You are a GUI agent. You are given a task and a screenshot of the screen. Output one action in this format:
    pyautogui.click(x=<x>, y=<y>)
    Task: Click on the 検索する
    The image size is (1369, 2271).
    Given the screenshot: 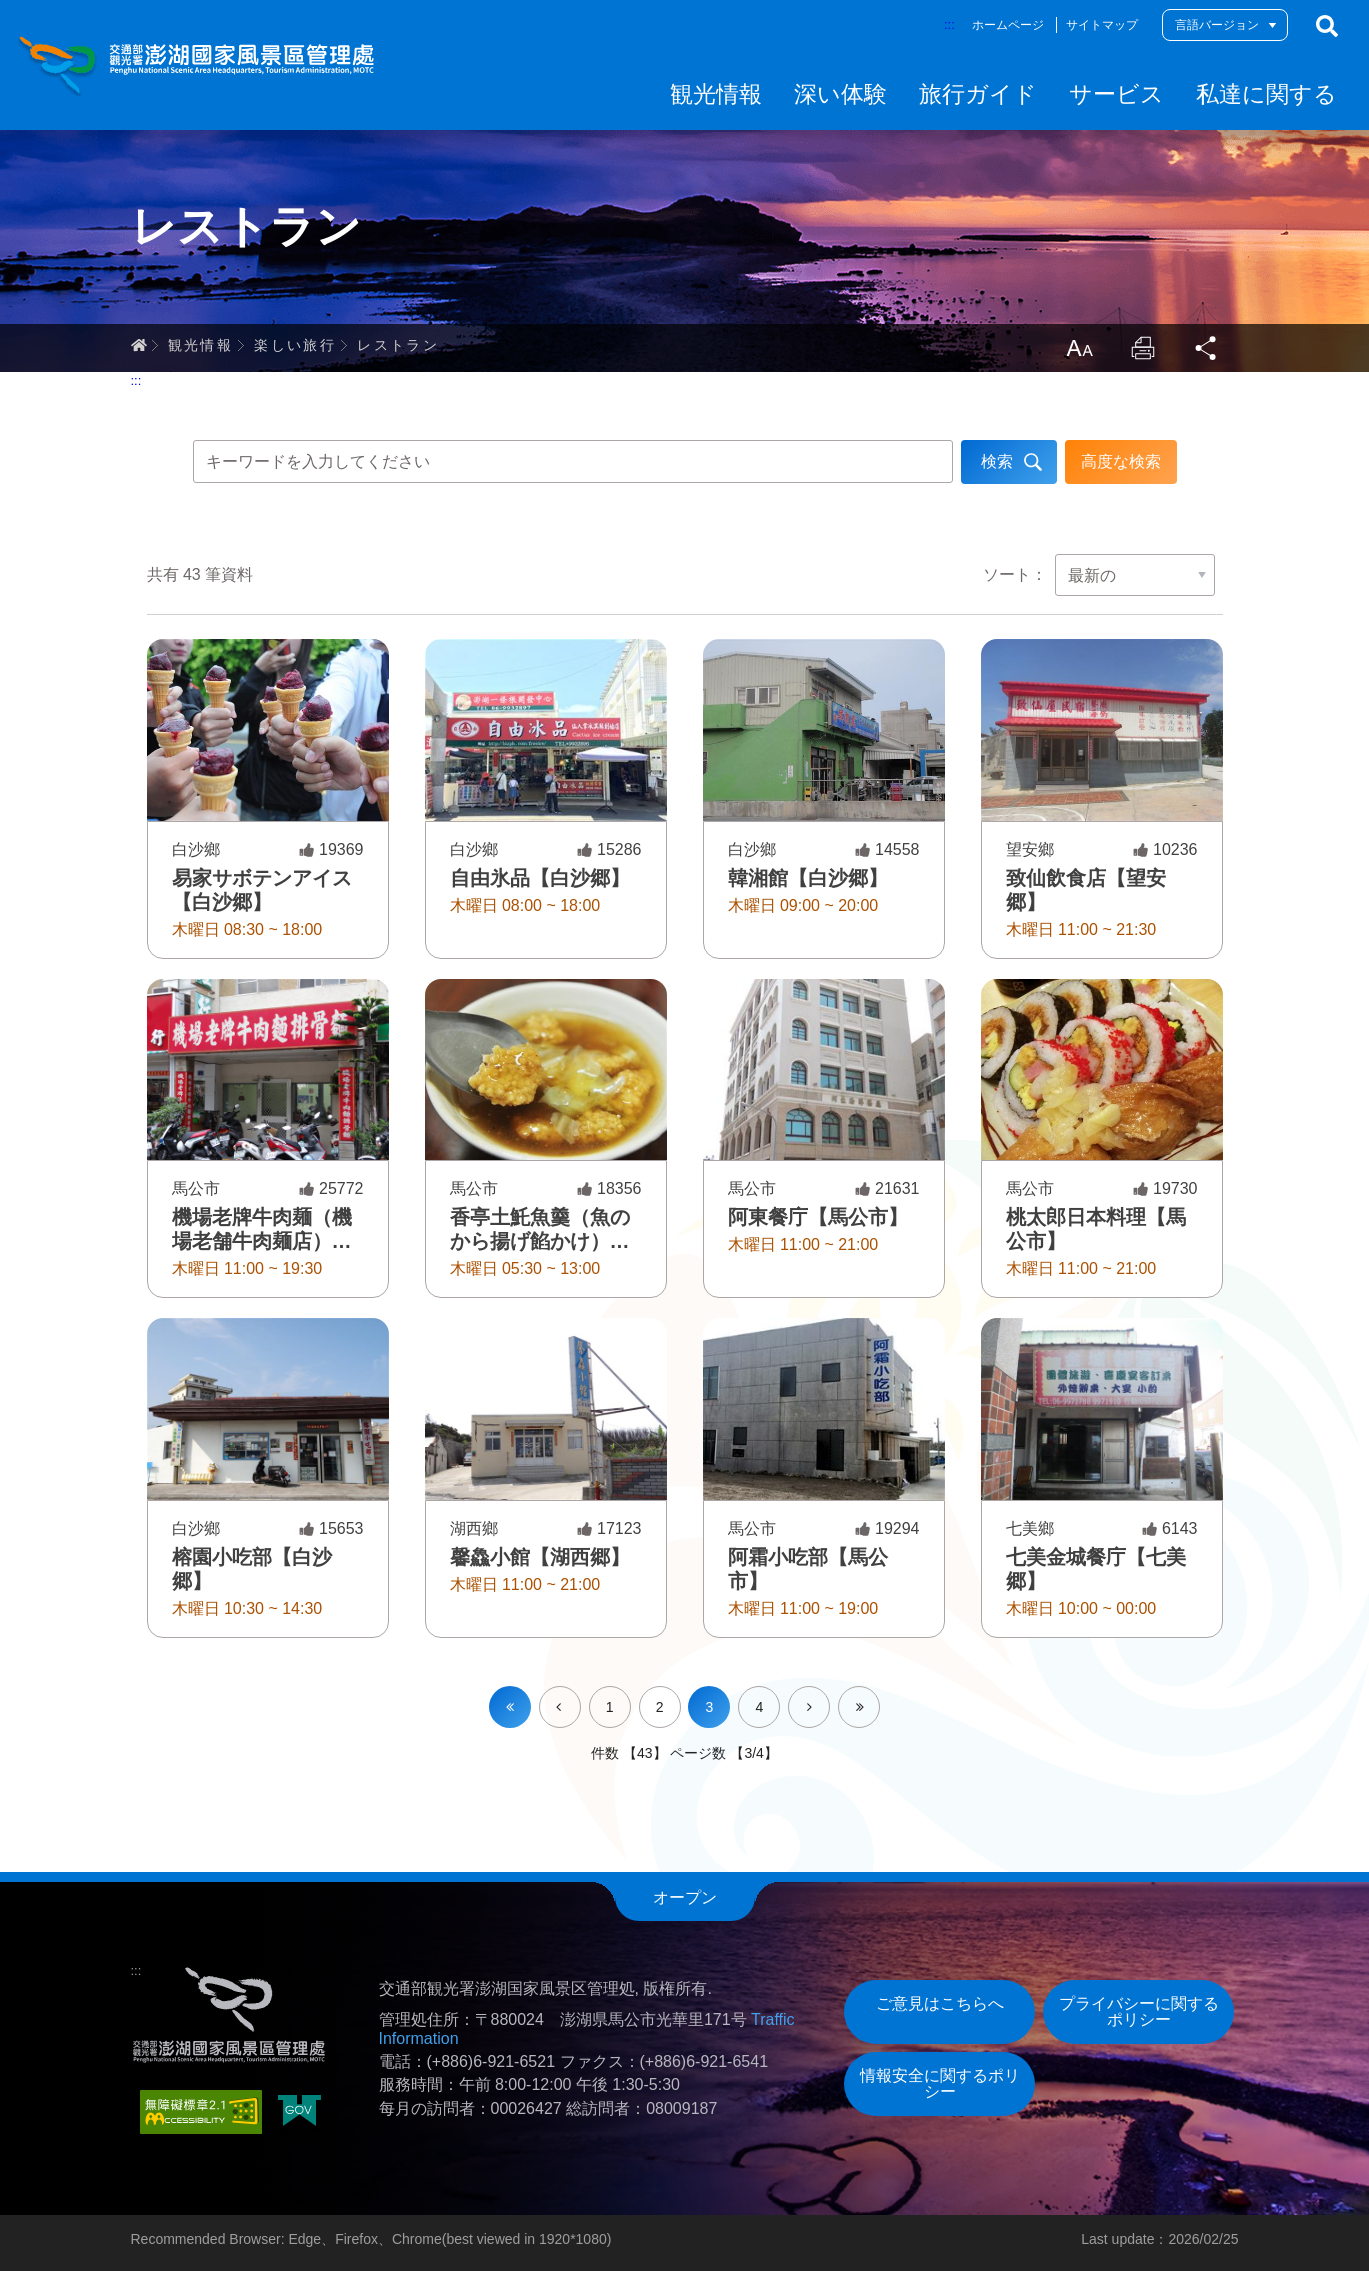 What is the action you would take?
    pyautogui.click(x=1327, y=26)
    